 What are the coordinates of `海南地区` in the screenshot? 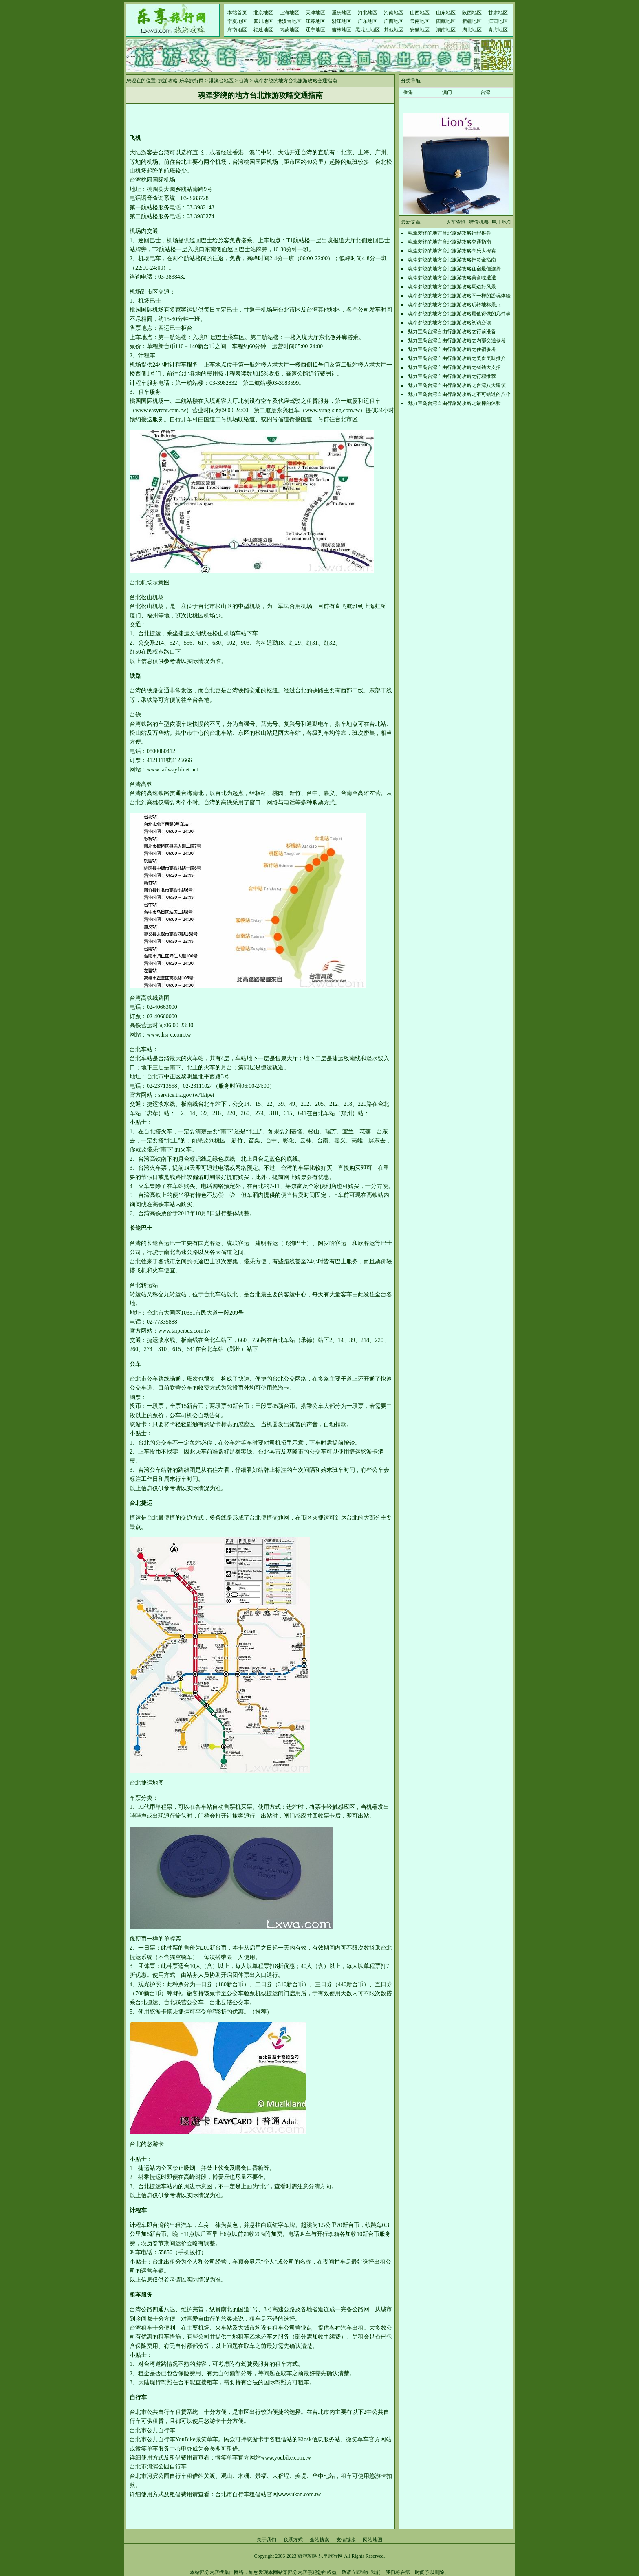 It's located at (237, 30).